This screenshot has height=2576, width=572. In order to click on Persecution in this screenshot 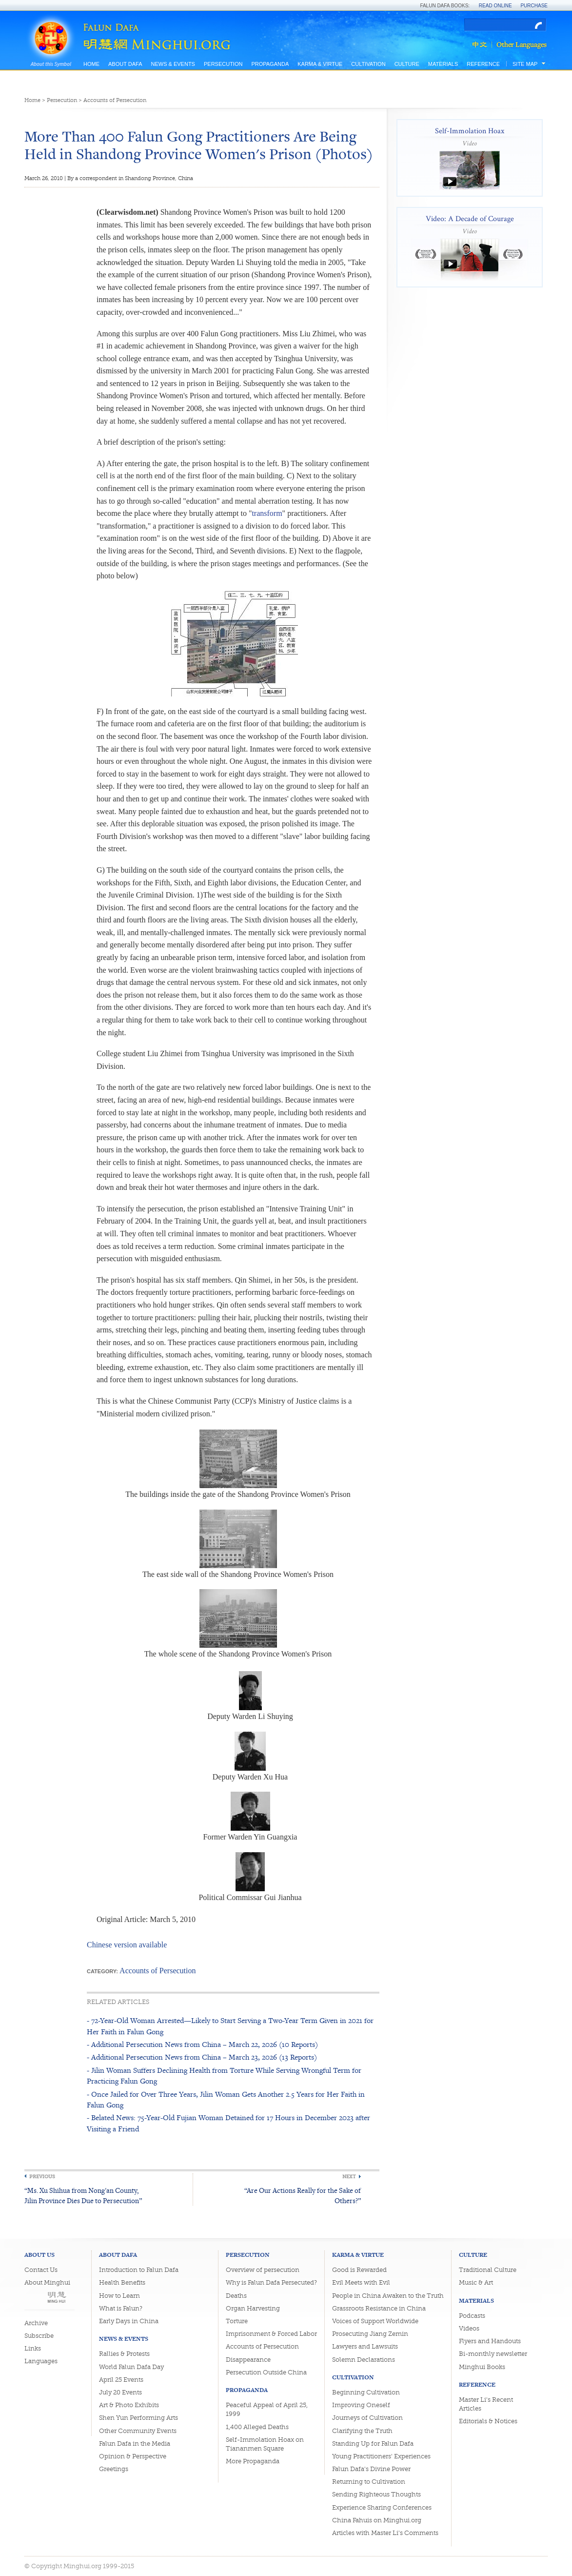, I will do `click(223, 64)`.